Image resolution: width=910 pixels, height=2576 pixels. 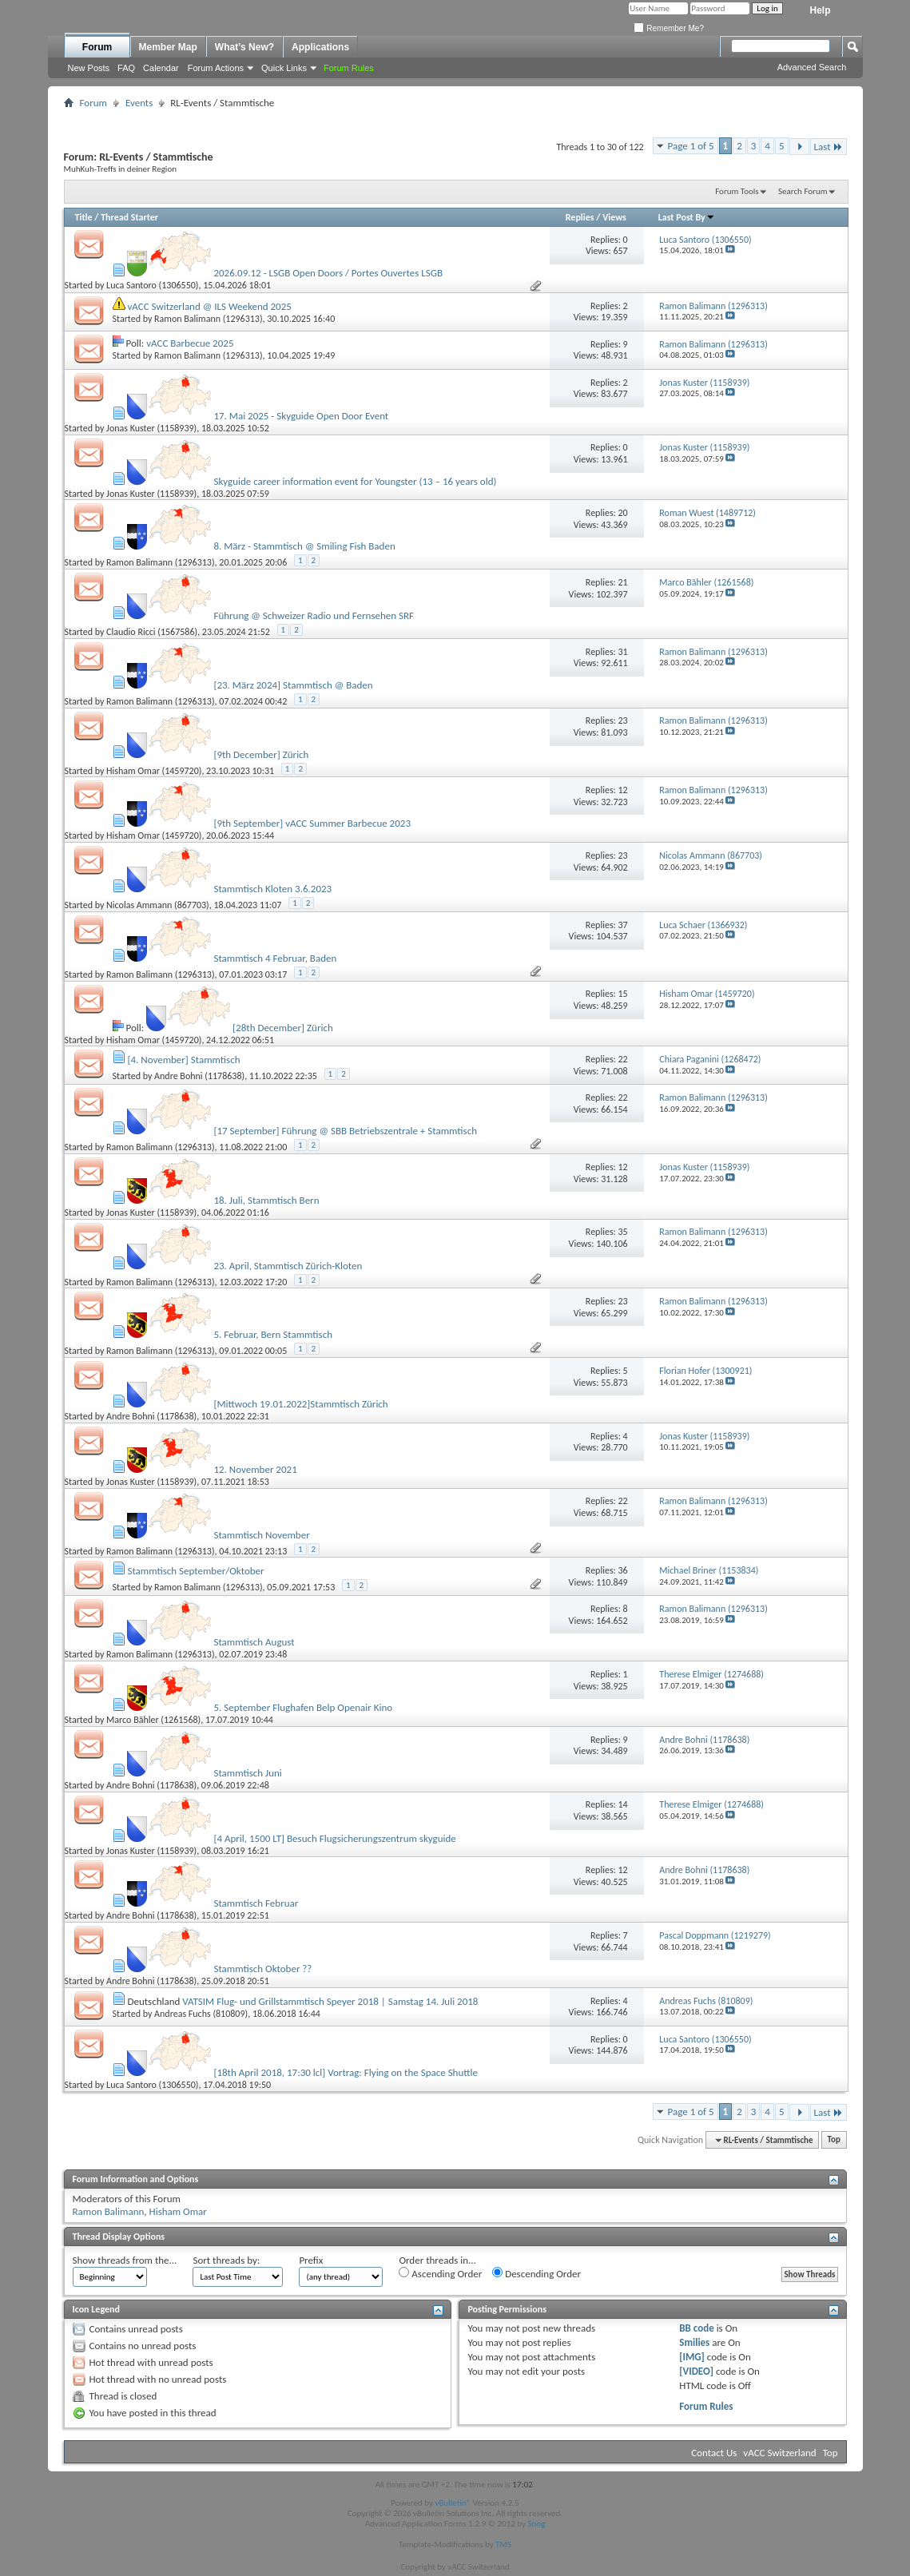 I want to click on Help, so click(x=819, y=10).